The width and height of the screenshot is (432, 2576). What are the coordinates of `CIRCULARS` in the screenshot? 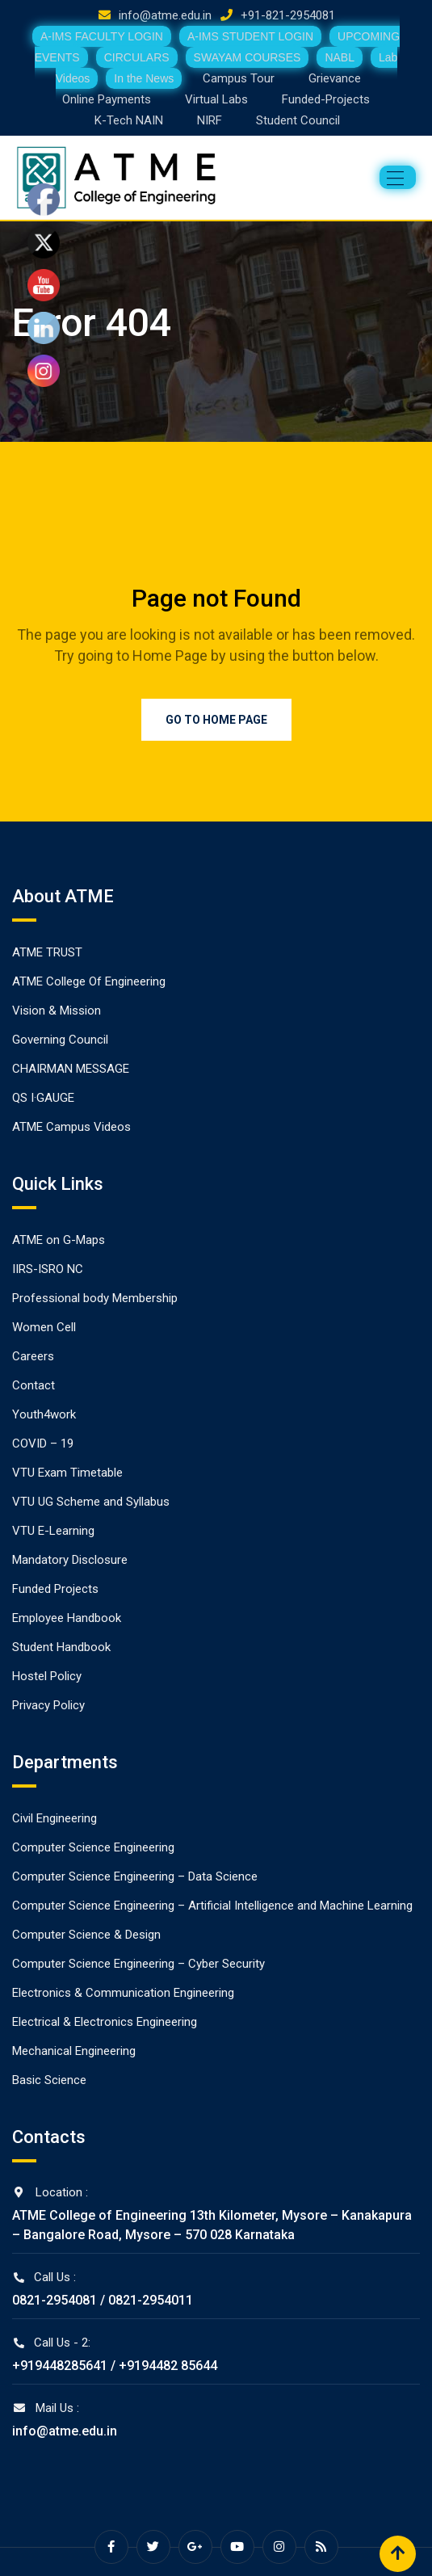 It's located at (137, 57).